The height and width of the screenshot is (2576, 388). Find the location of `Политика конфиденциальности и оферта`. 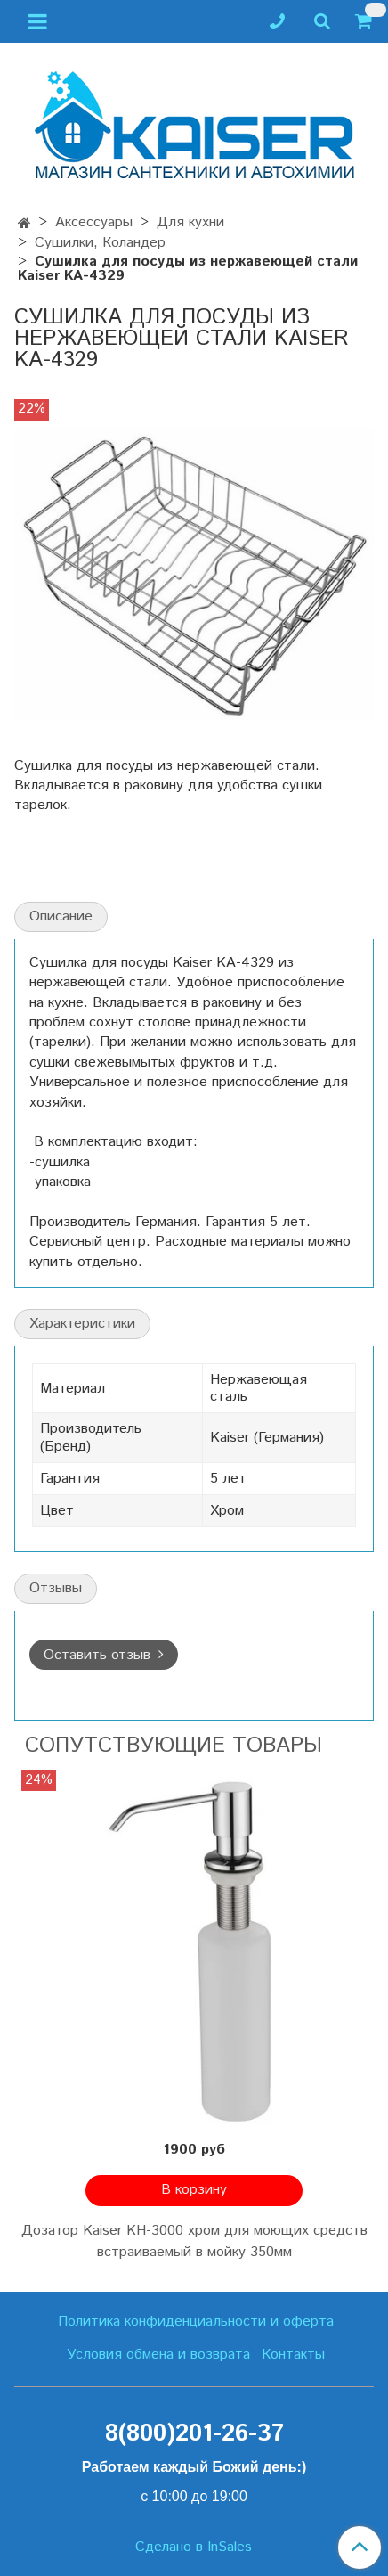

Политика конфиденциальности и оферта is located at coordinates (196, 2321).